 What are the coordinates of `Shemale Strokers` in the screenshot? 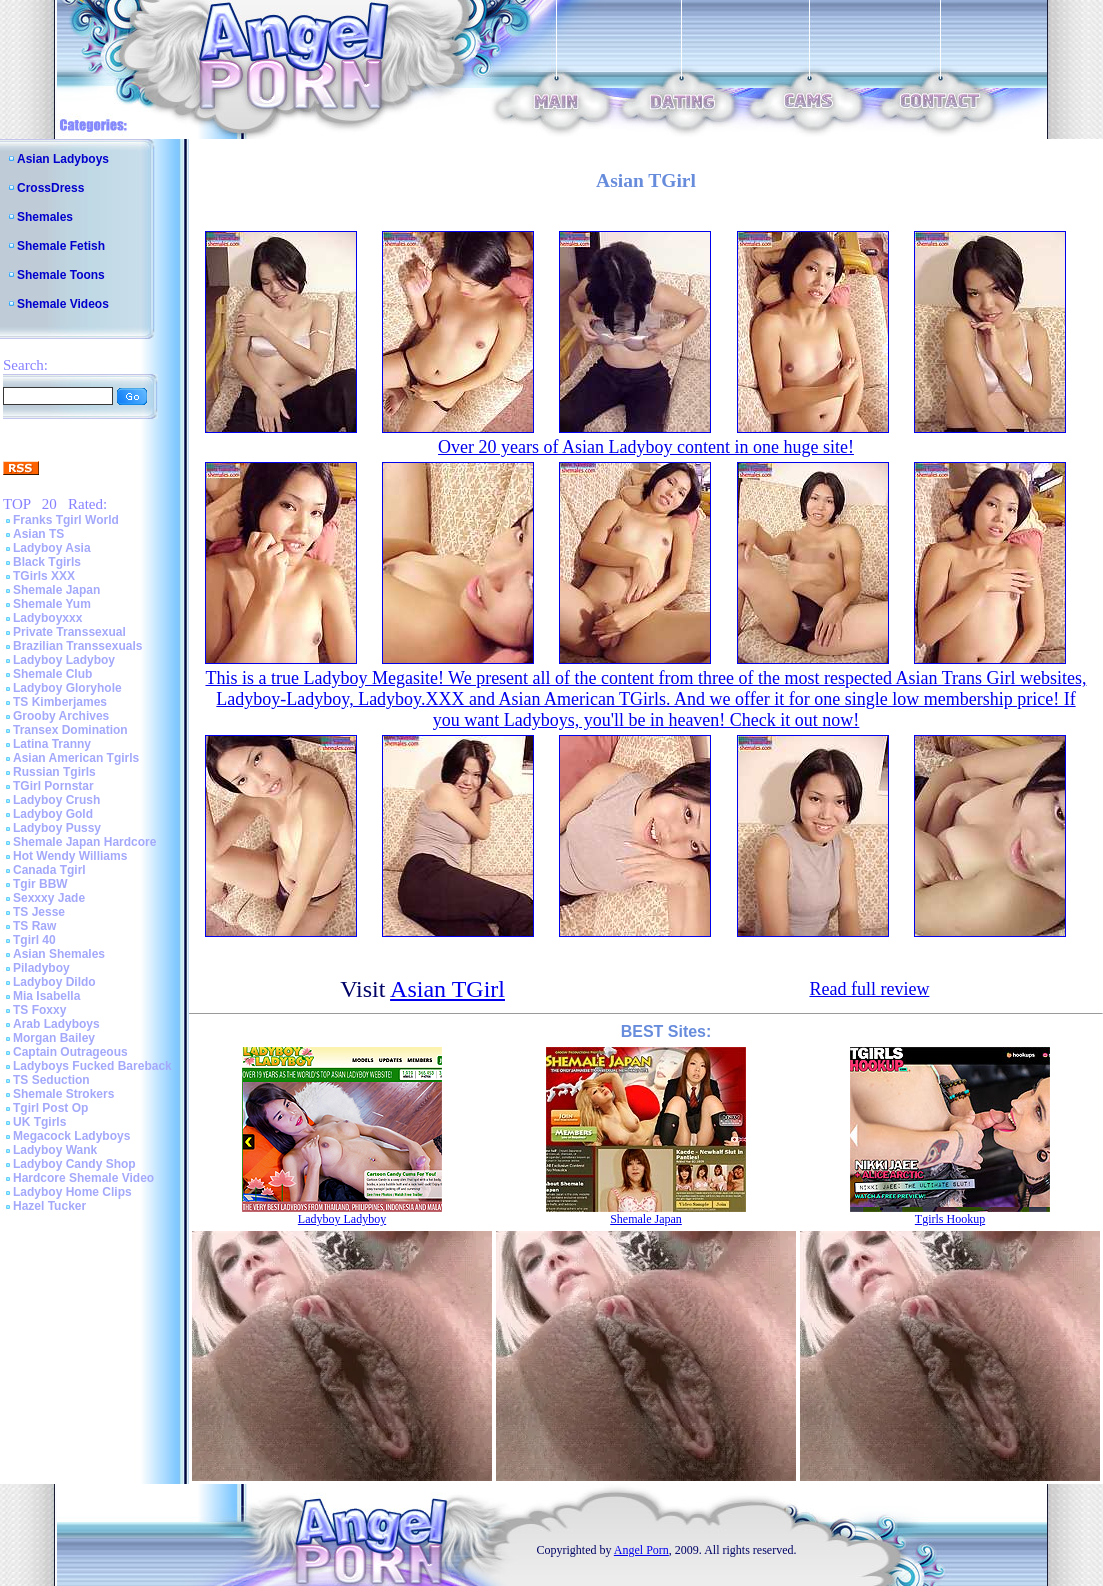 It's located at (63, 1094).